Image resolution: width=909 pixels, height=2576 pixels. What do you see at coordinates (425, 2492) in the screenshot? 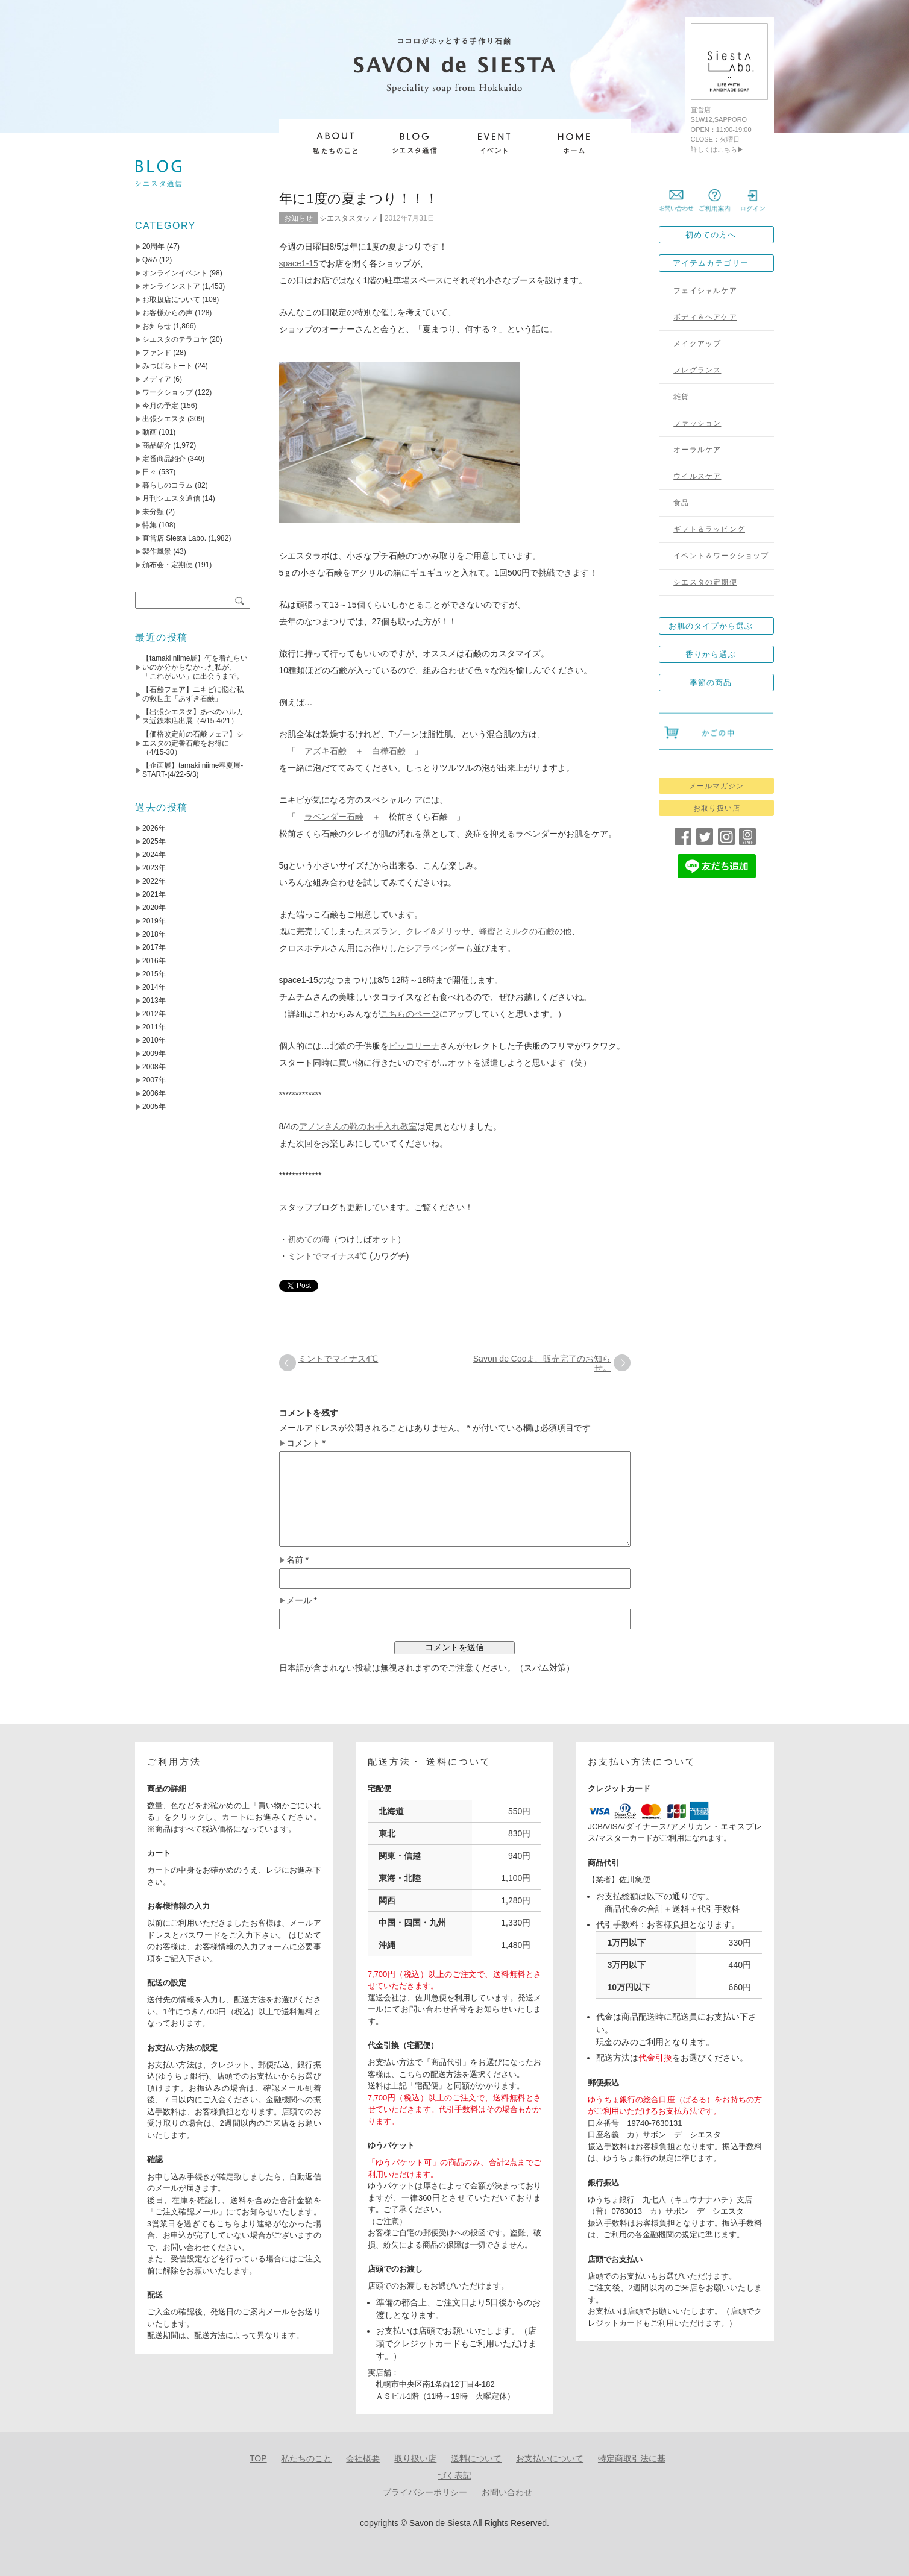
I see `プライバシーポリシー` at bounding box center [425, 2492].